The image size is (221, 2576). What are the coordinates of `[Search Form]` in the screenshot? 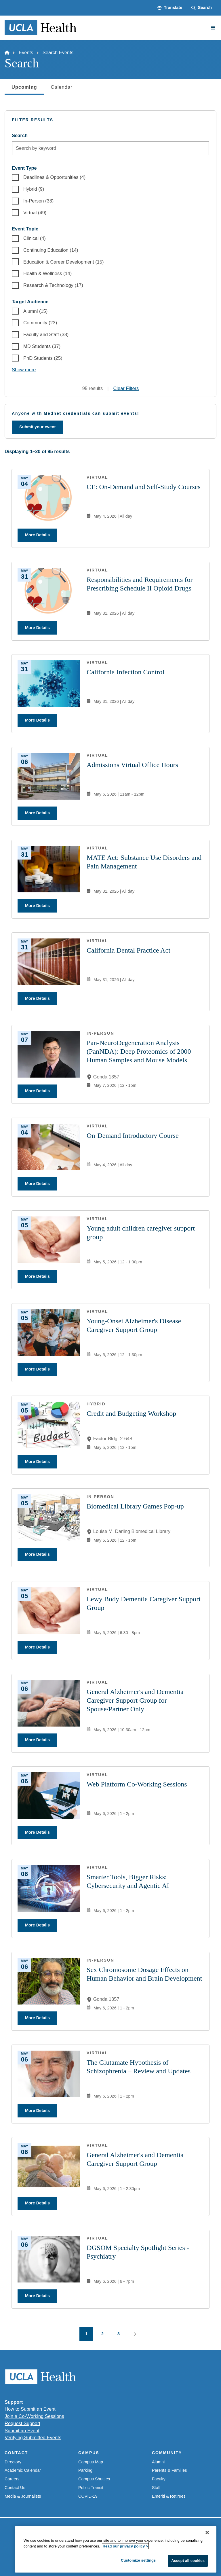 It's located at (201, 8).